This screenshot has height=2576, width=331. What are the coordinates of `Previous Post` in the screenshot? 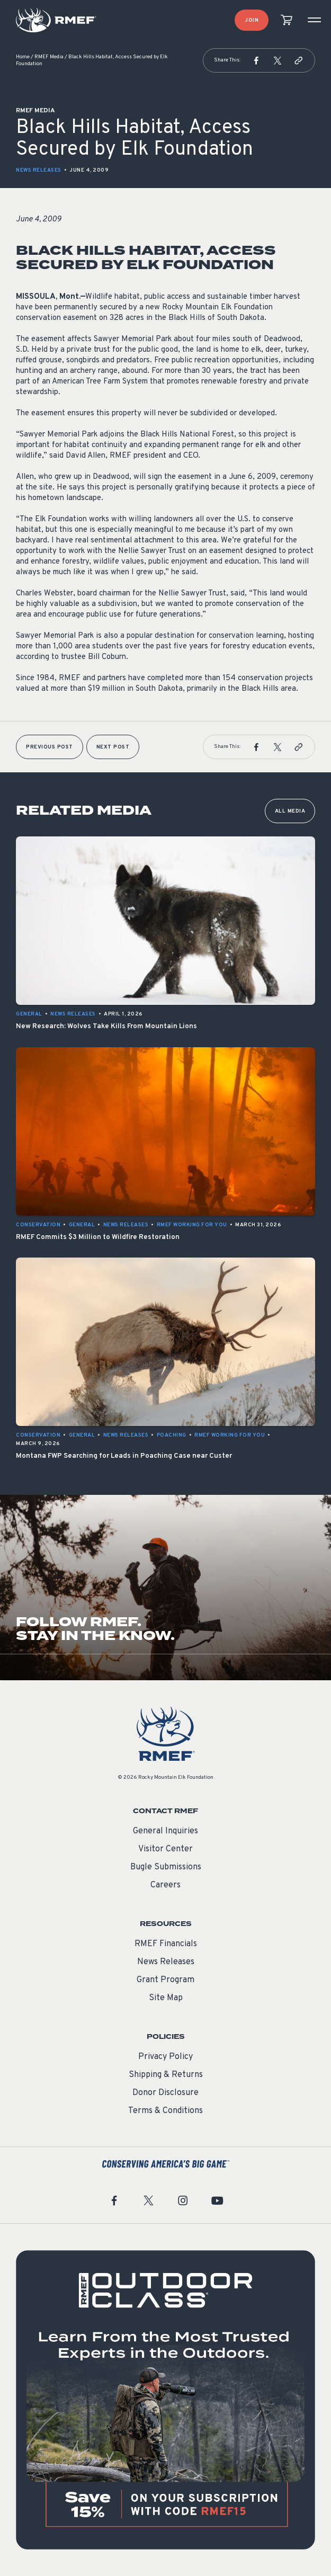 It's located at (49, 747).